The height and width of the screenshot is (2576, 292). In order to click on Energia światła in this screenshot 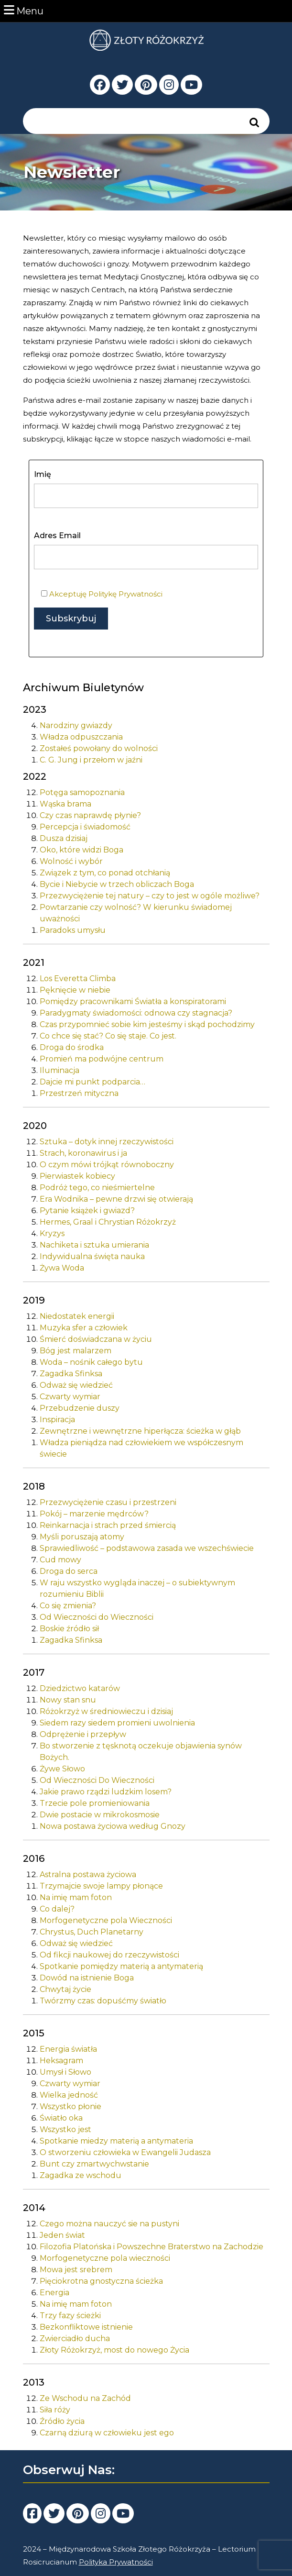, I will do `click(68, 2049)`.